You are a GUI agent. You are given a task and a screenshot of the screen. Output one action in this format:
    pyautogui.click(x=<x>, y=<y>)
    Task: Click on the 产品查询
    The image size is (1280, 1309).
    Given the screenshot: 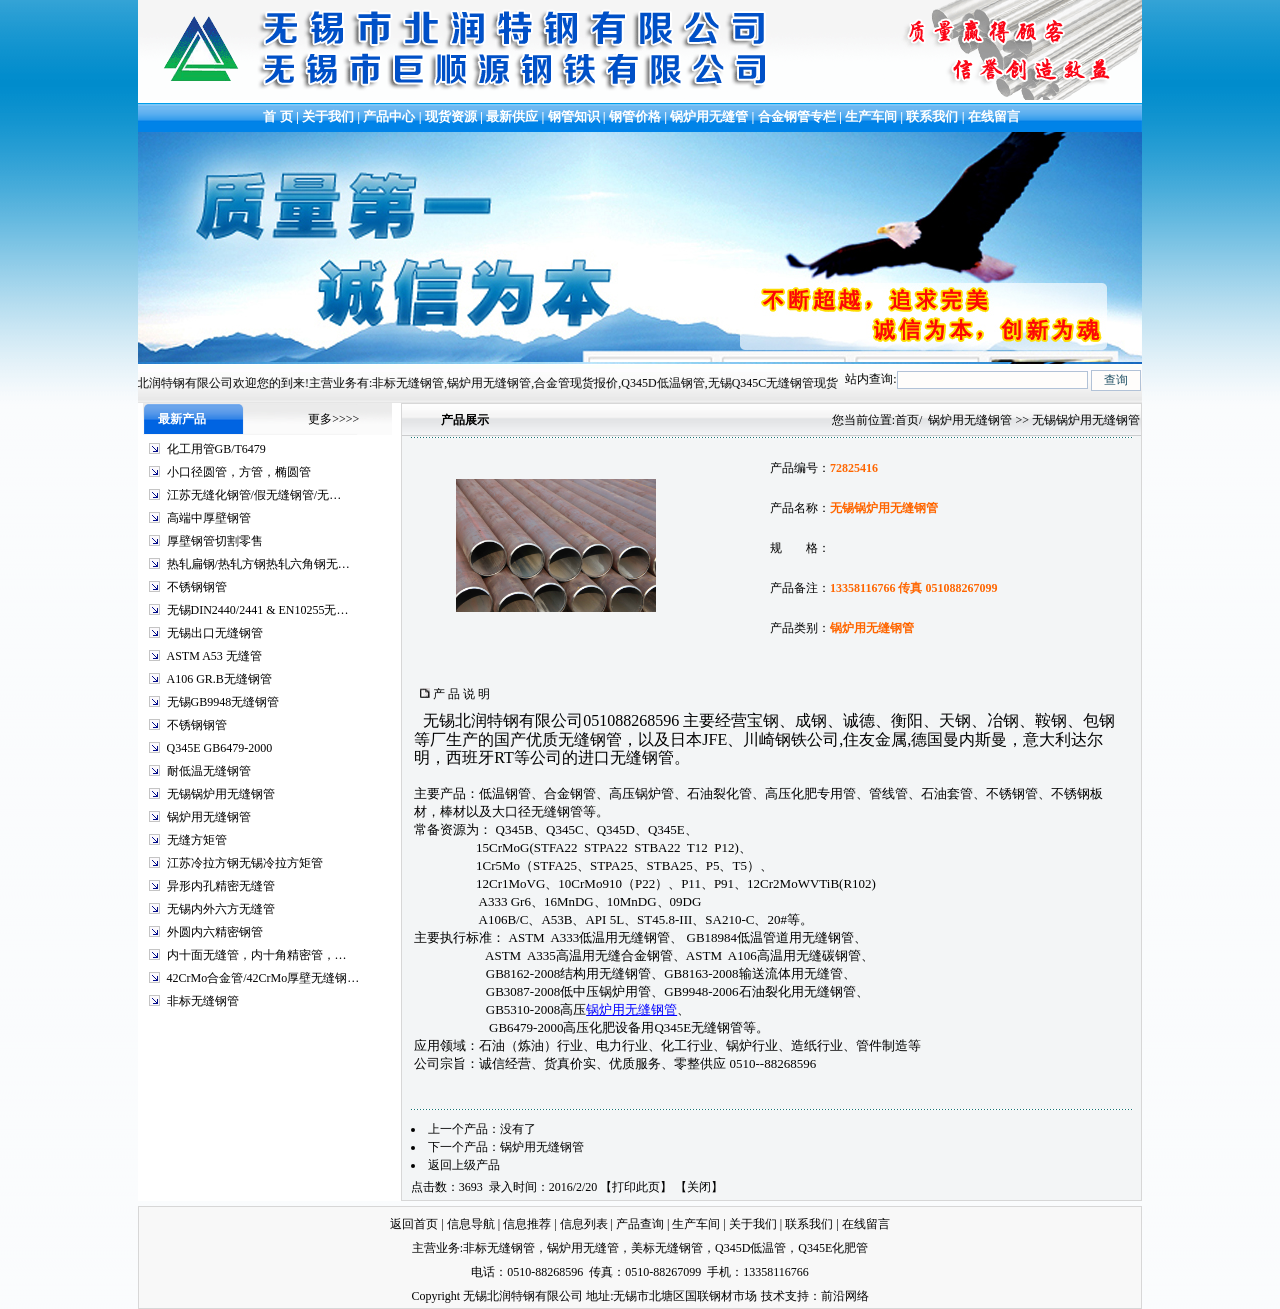 What is the action you would take?
    pyautogui.click(x=640, y=1224)
    